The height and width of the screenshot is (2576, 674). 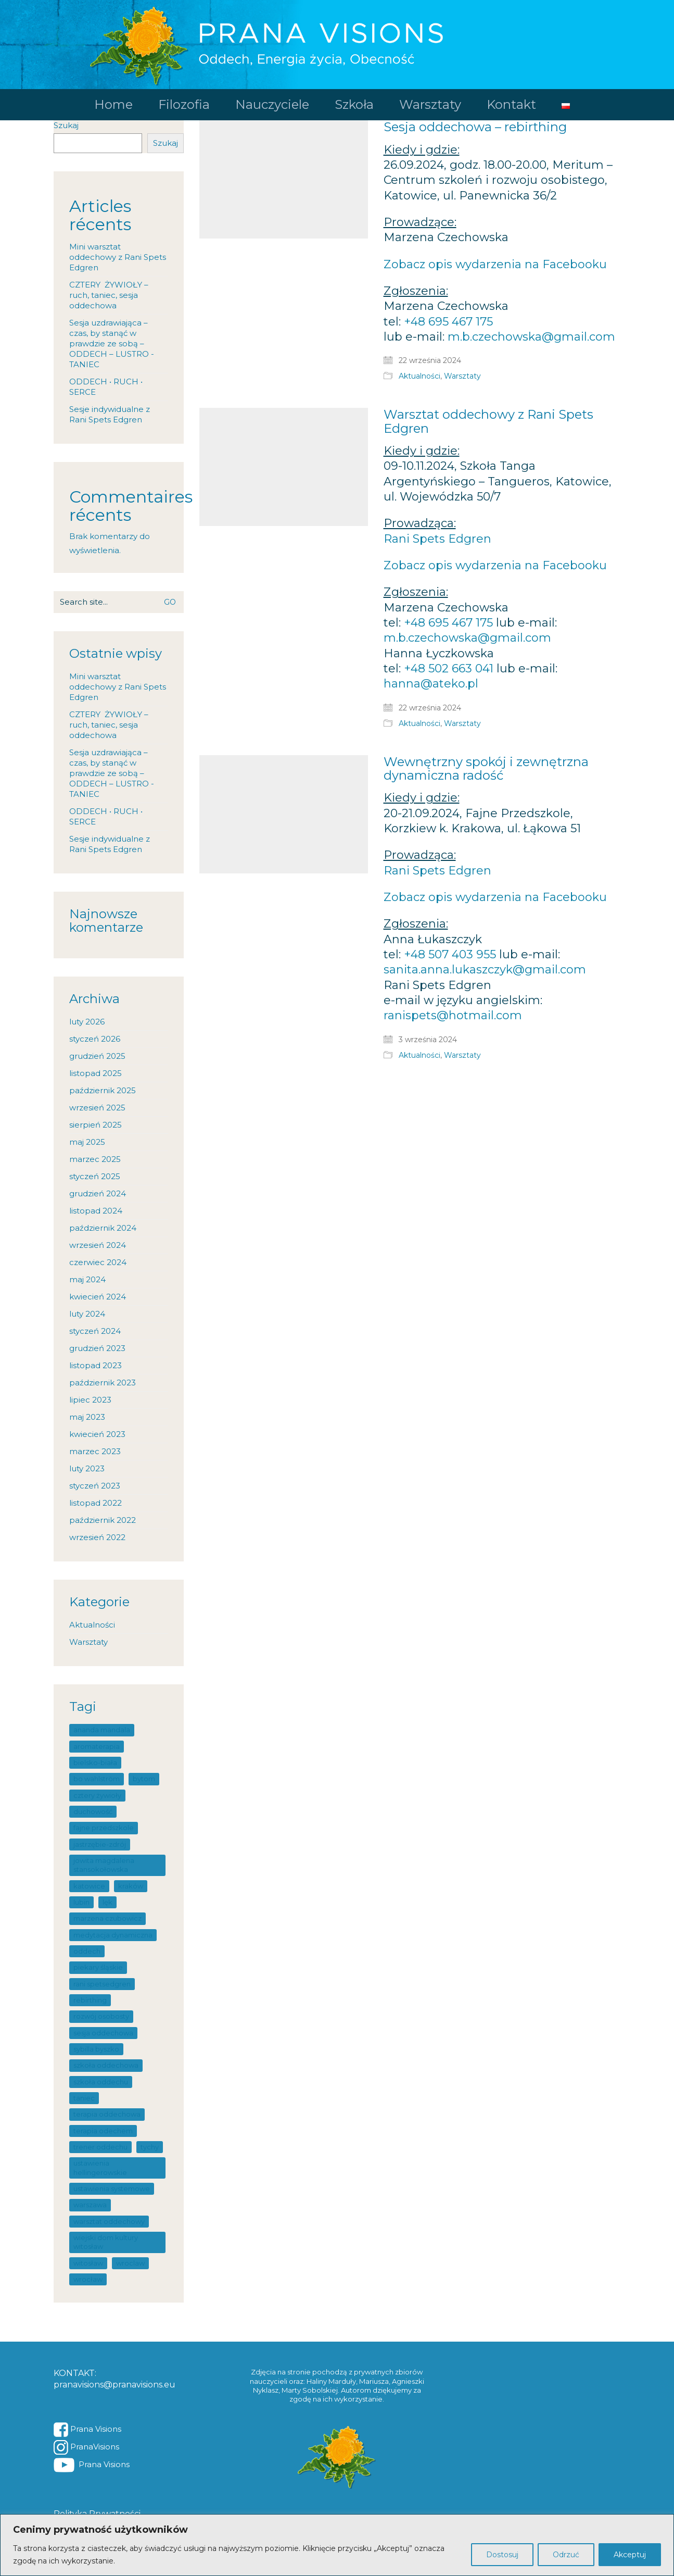 I want to click on Bo Wahlström [Bo Wahlström (4 elementy)], so click(x=96, y=1778).